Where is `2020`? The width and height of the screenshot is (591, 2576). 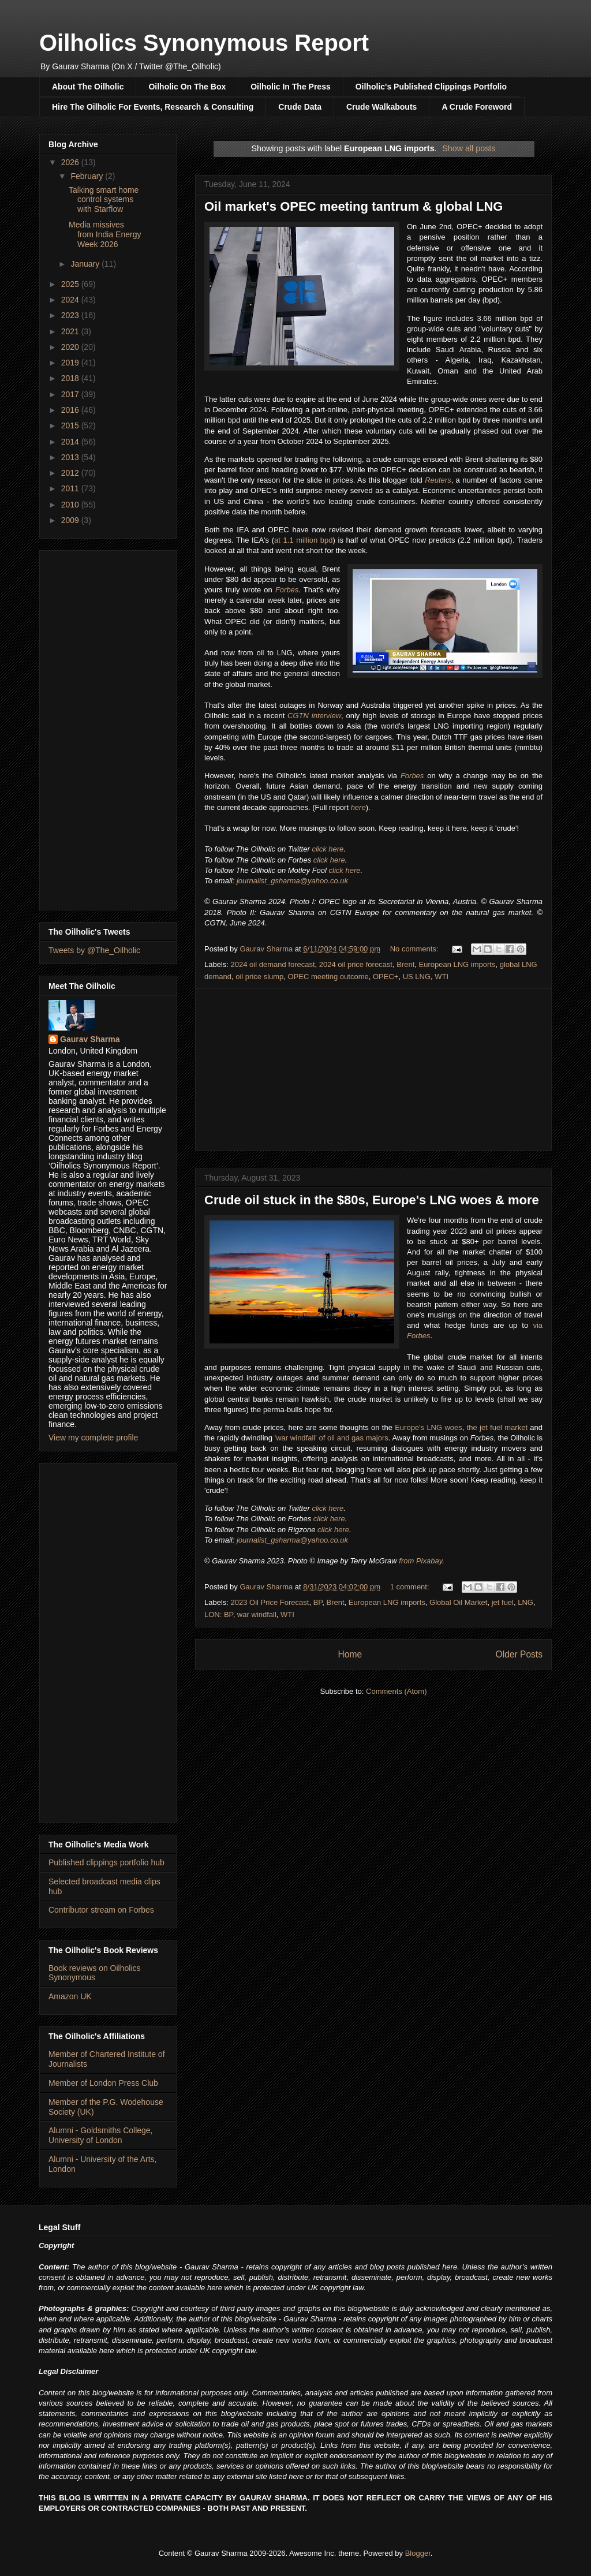
2020 is located at coordinates (71, 347).